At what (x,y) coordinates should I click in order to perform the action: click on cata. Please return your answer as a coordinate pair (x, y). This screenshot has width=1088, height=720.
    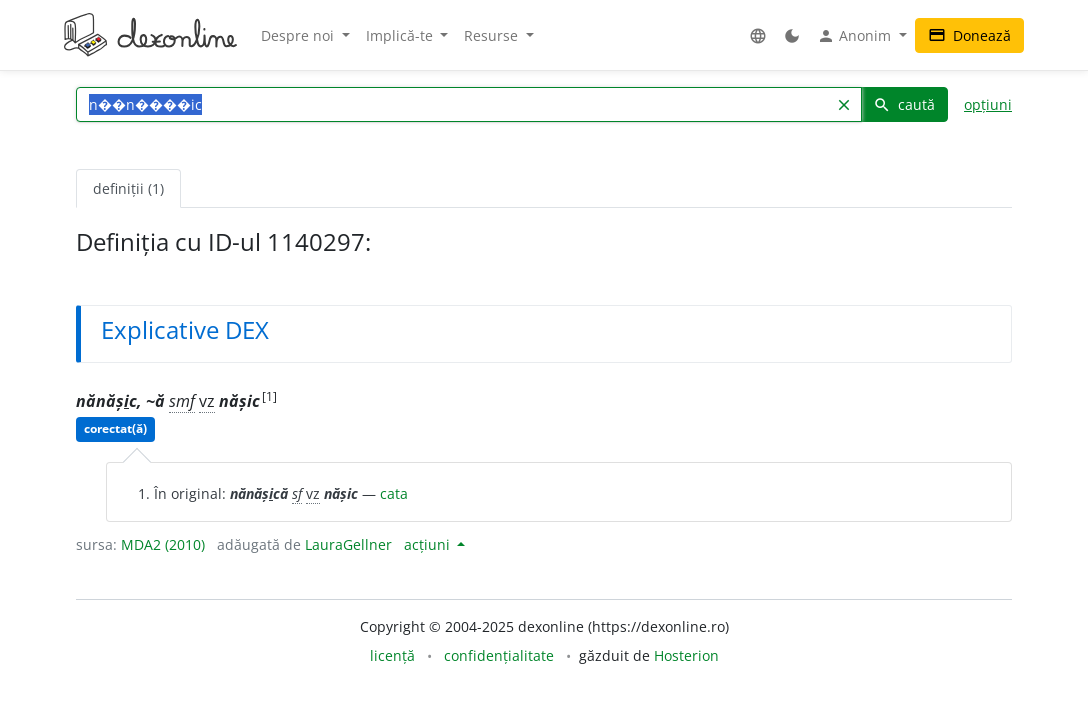
    Looking at the image, I should click on (394, 493).